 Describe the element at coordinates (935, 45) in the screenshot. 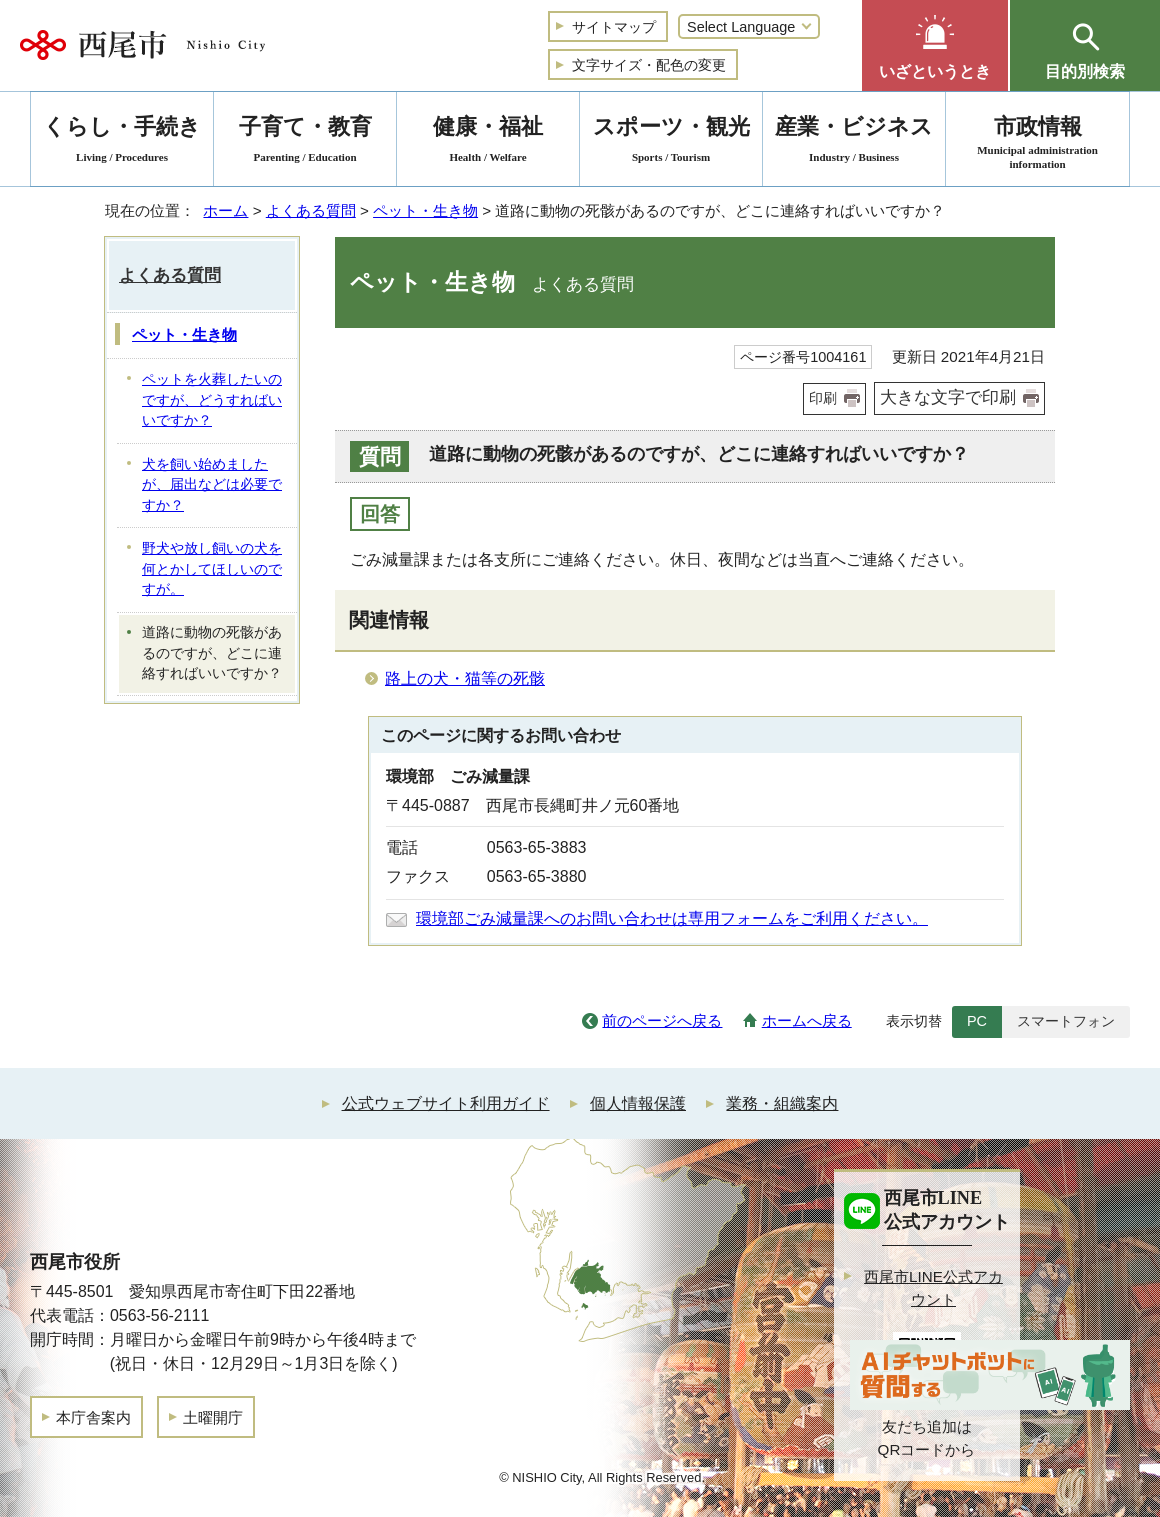

I see `[button]` at that location.